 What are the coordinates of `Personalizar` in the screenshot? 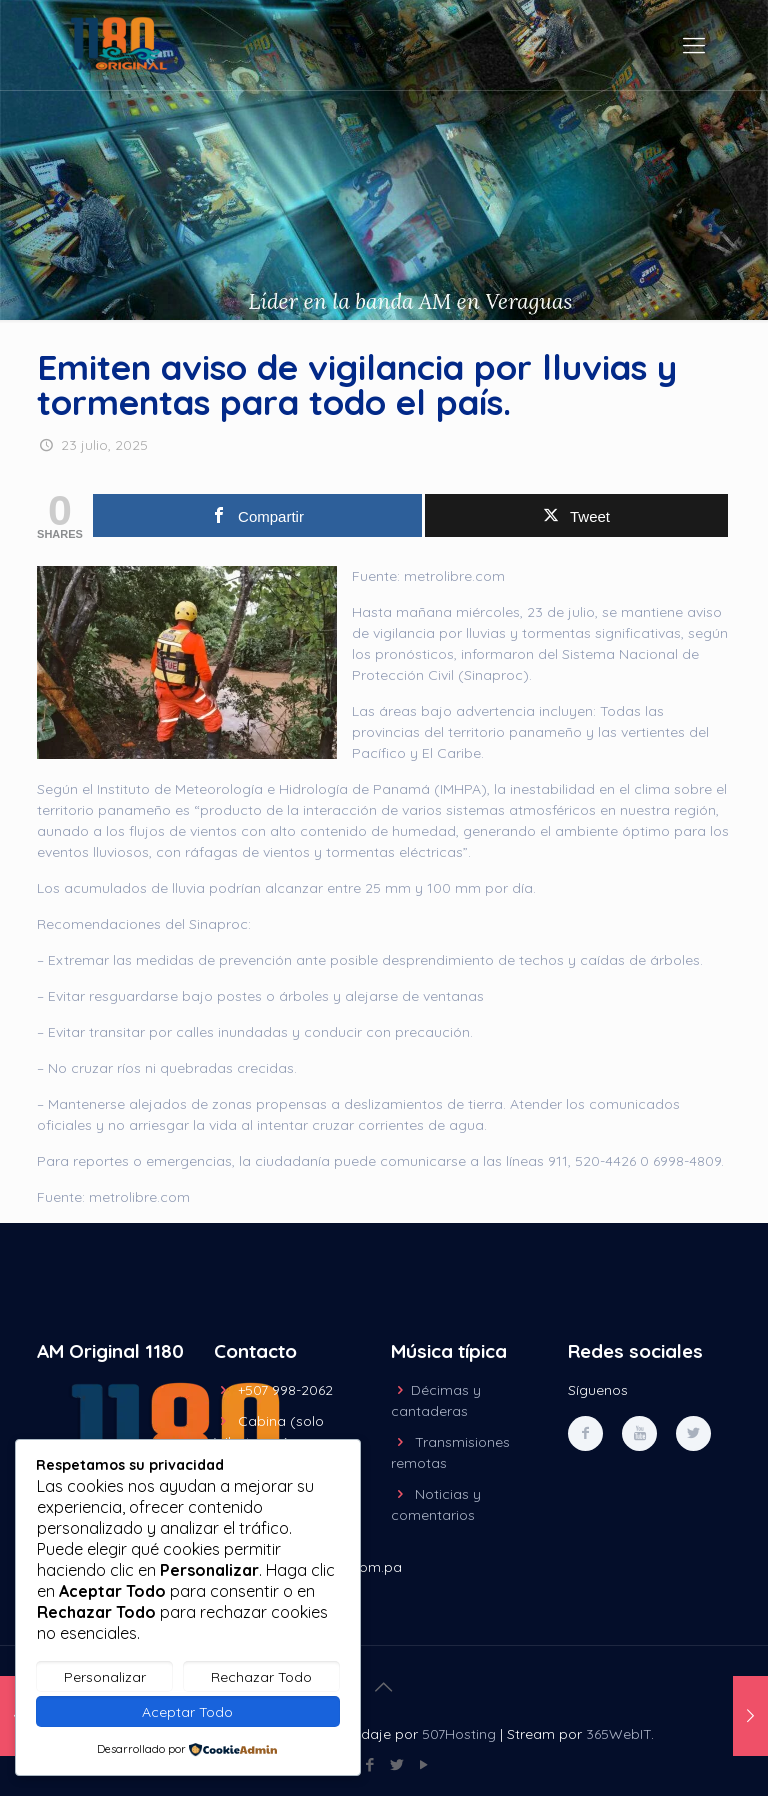 It's located at (105, 1677).